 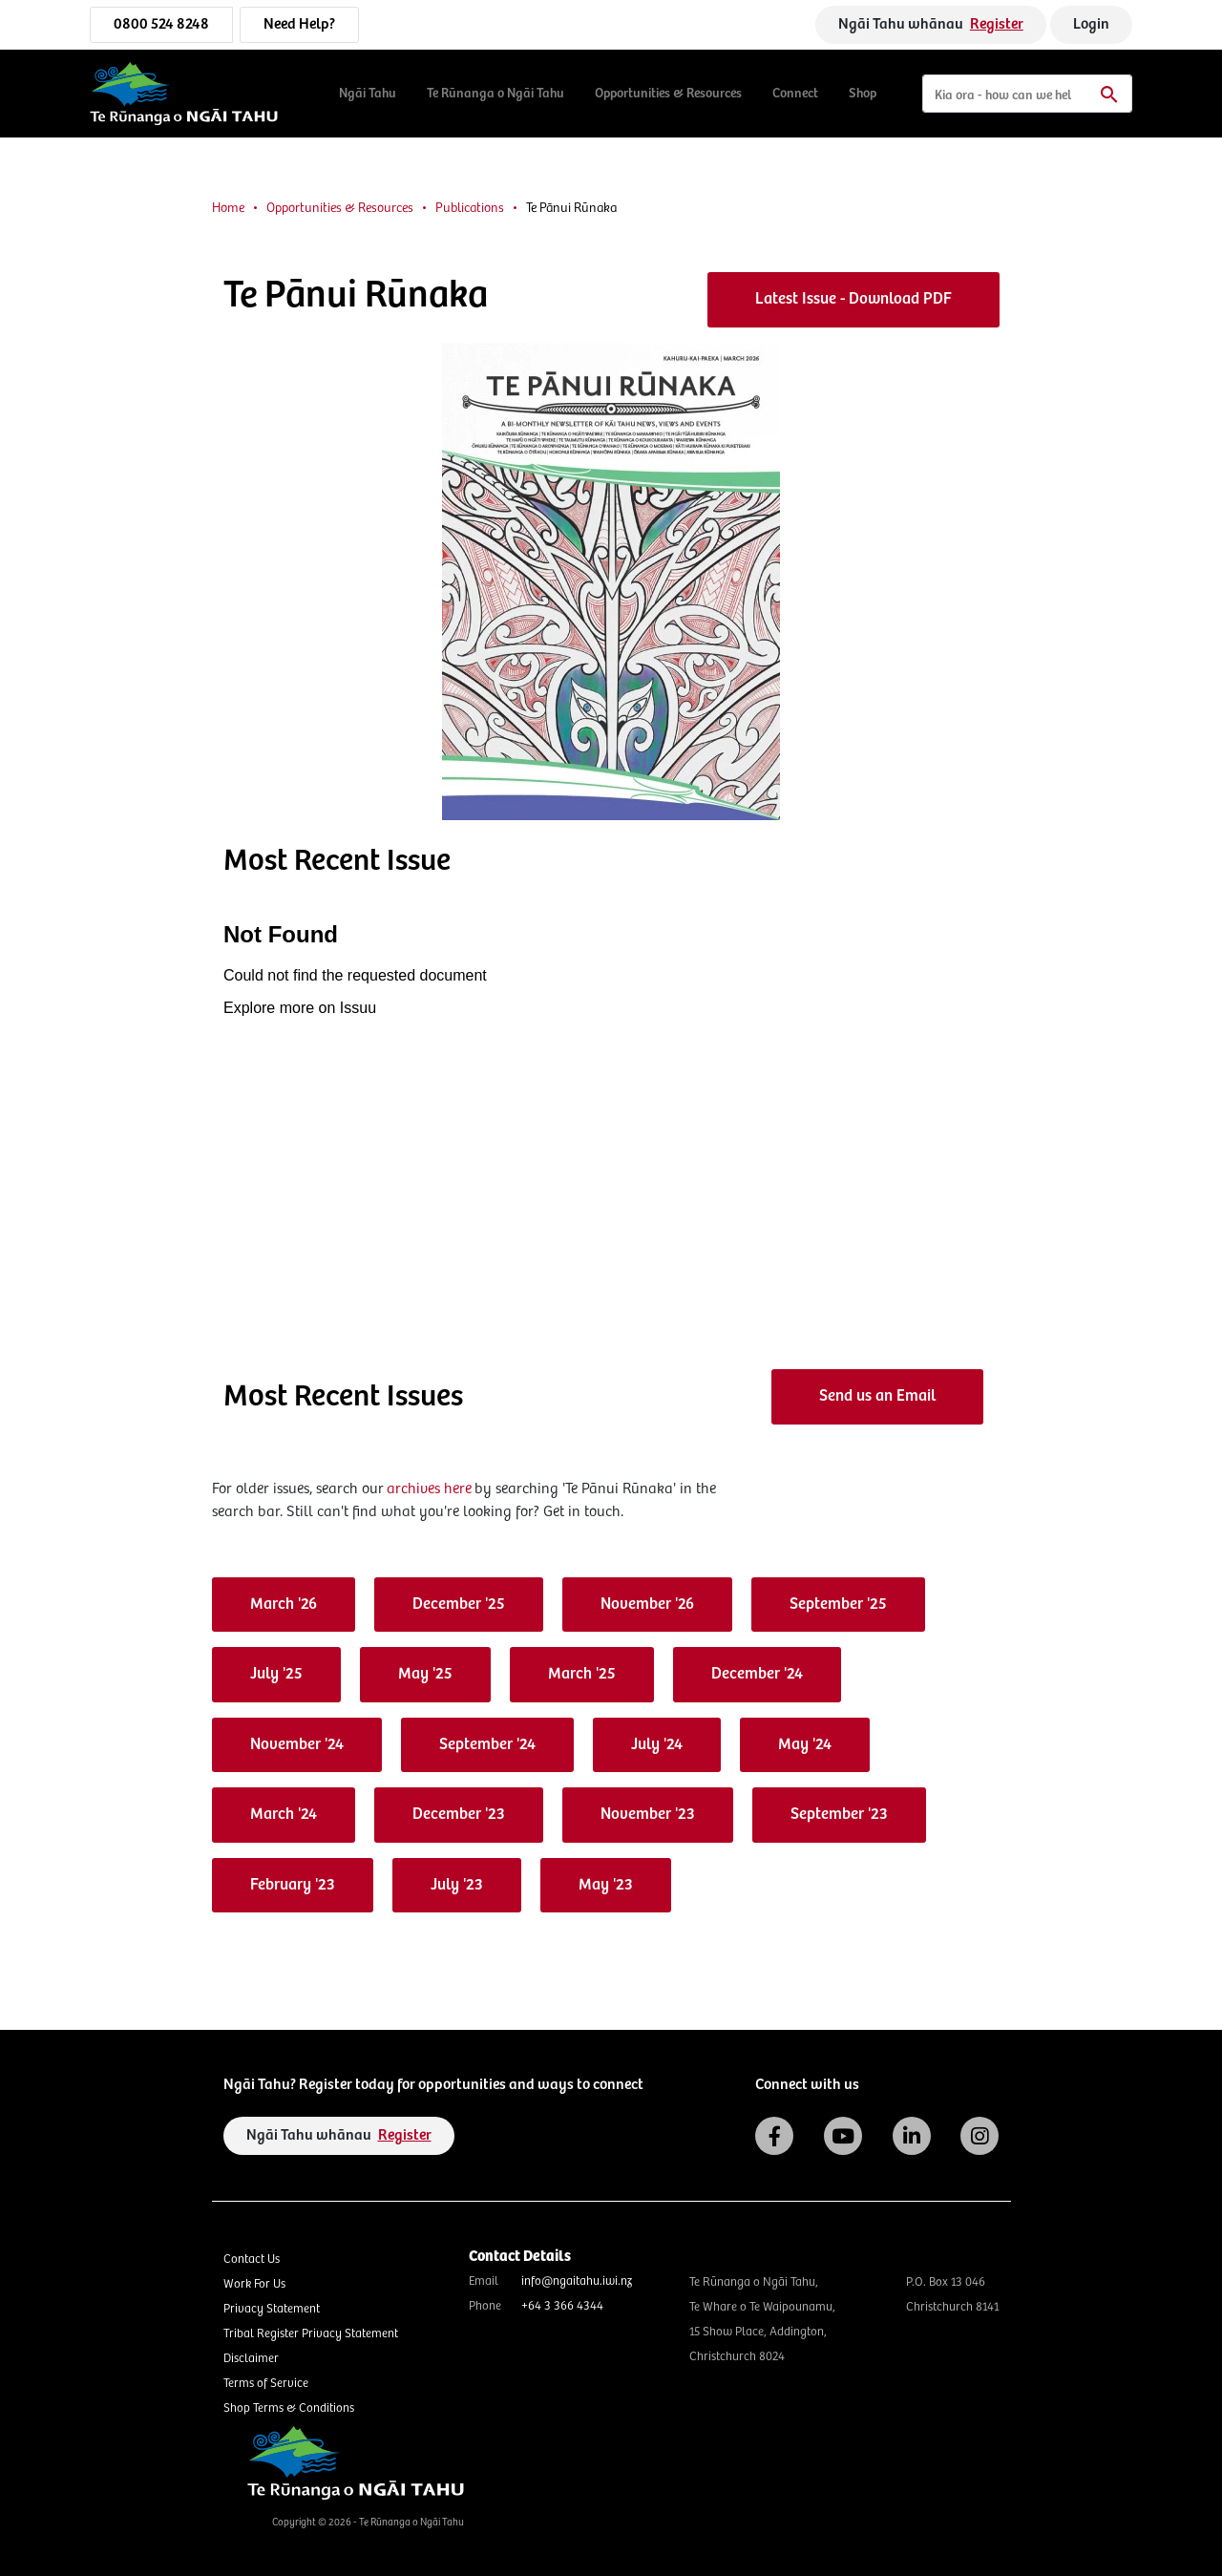 What do you see at coordinates (292, 1885) in the screenshot?
I see `February '23` at bounding box center [292, 1885].